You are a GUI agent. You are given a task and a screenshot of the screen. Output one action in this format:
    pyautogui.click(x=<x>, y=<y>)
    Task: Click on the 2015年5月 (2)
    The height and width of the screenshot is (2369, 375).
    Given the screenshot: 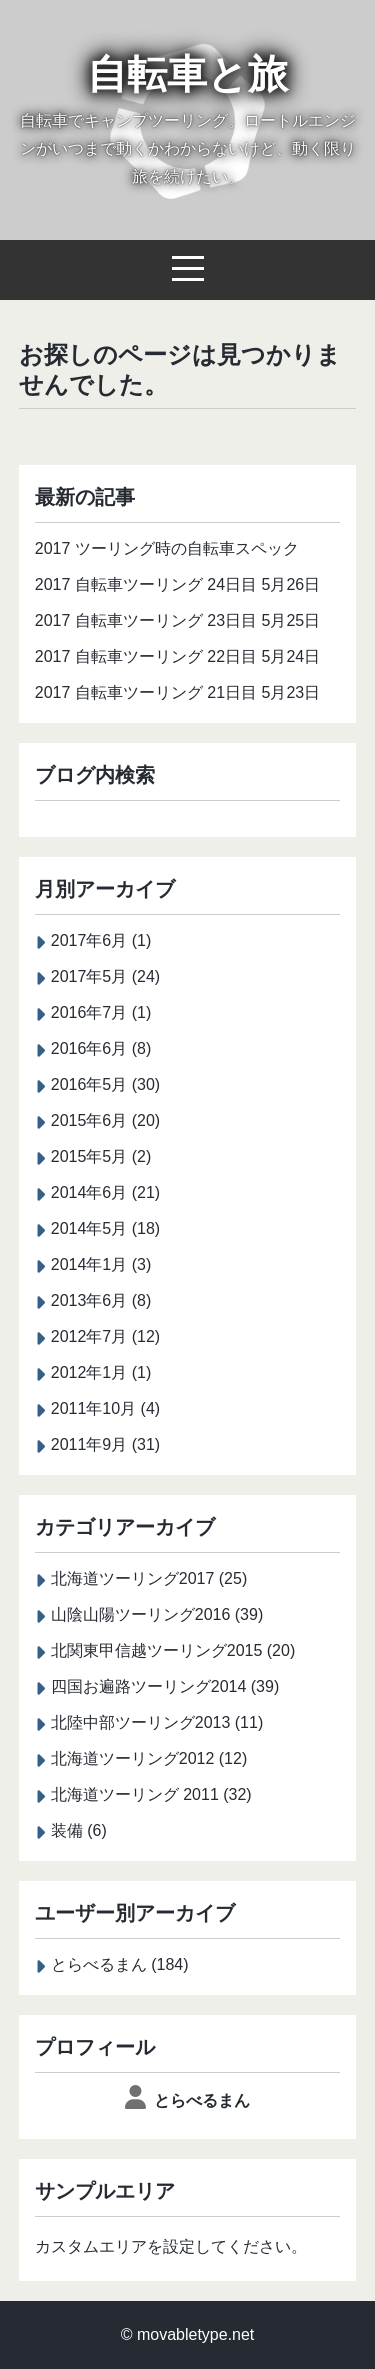 What is the action you would take?
    pyautogui.click(x=101, y=1156)
    